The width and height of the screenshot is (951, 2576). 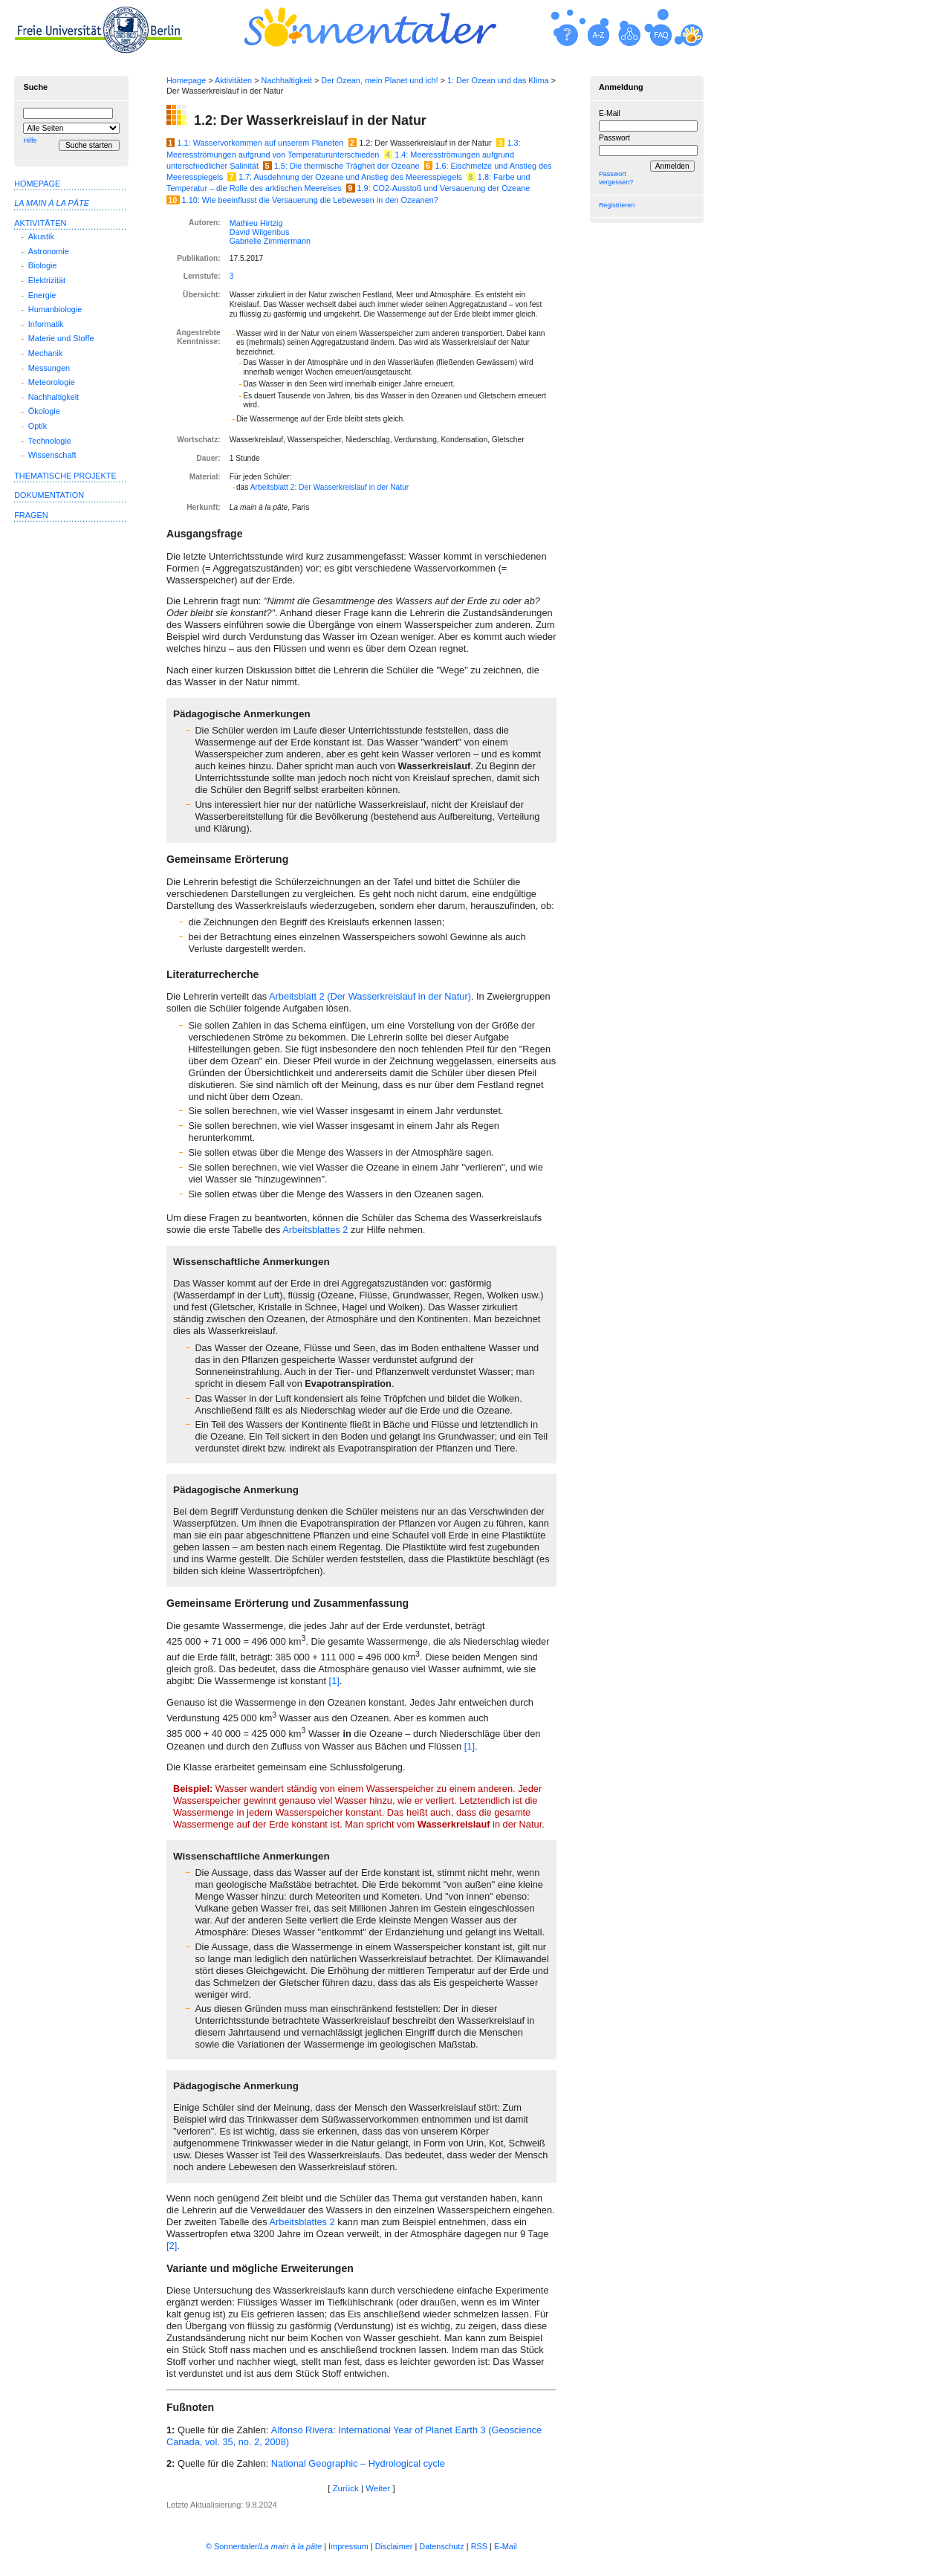 I want to click on Informatik, so click(x=46, y=324).